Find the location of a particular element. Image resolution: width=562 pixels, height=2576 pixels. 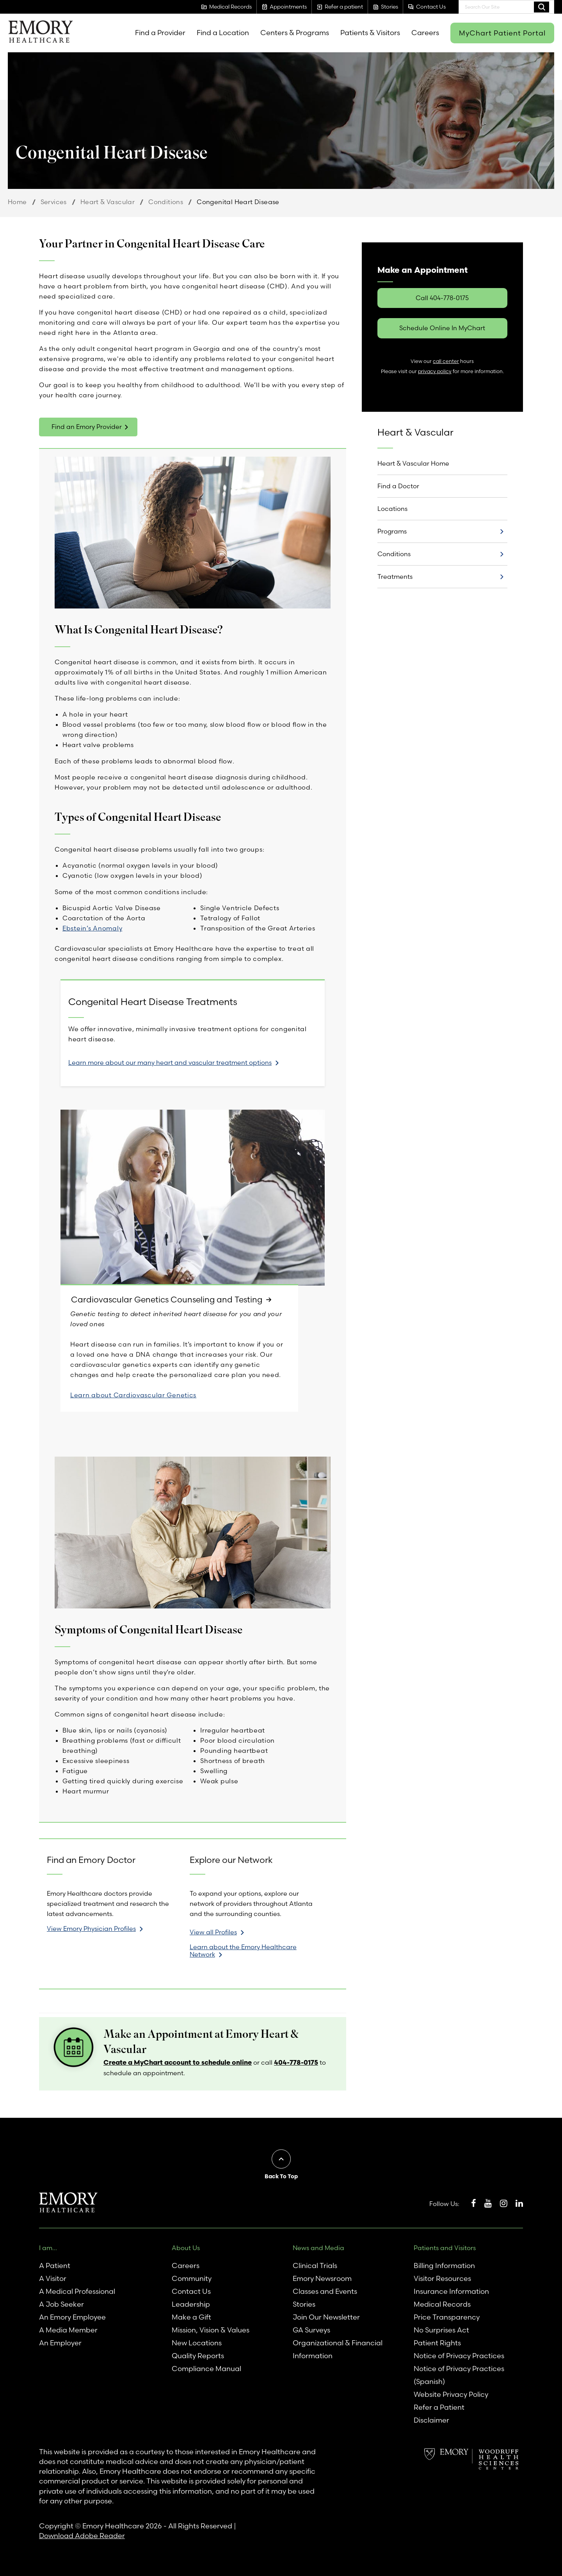

Disclaimer is located at coordinates (431, 2420).